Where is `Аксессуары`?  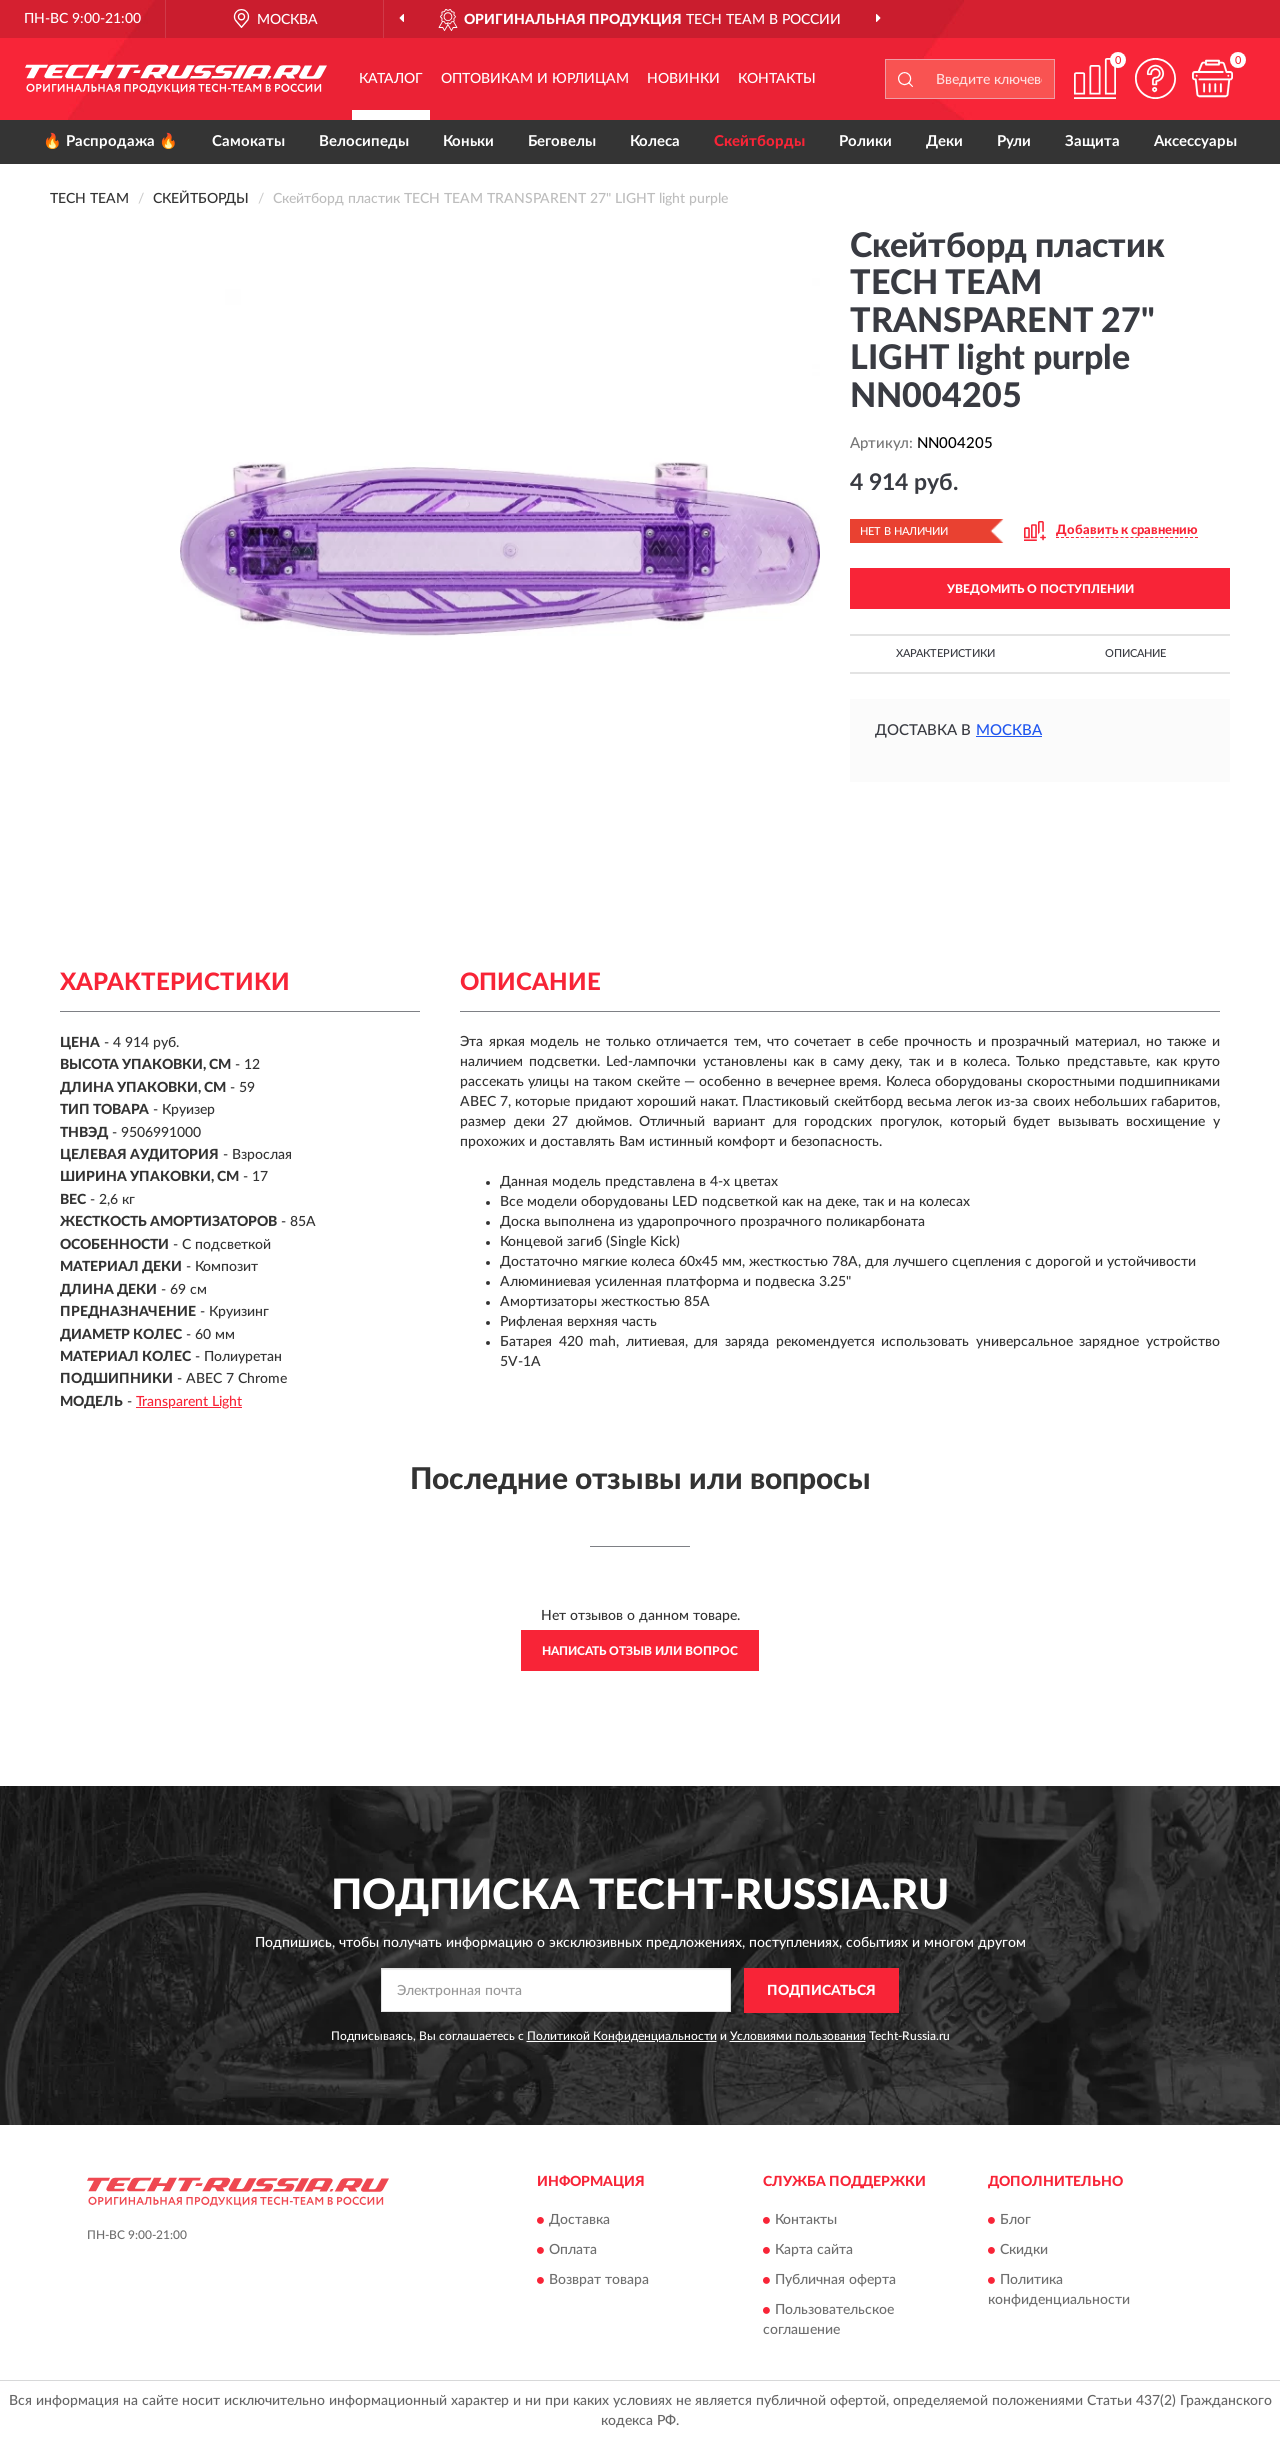 Аксессуары is located at coordinates (1195, 141).